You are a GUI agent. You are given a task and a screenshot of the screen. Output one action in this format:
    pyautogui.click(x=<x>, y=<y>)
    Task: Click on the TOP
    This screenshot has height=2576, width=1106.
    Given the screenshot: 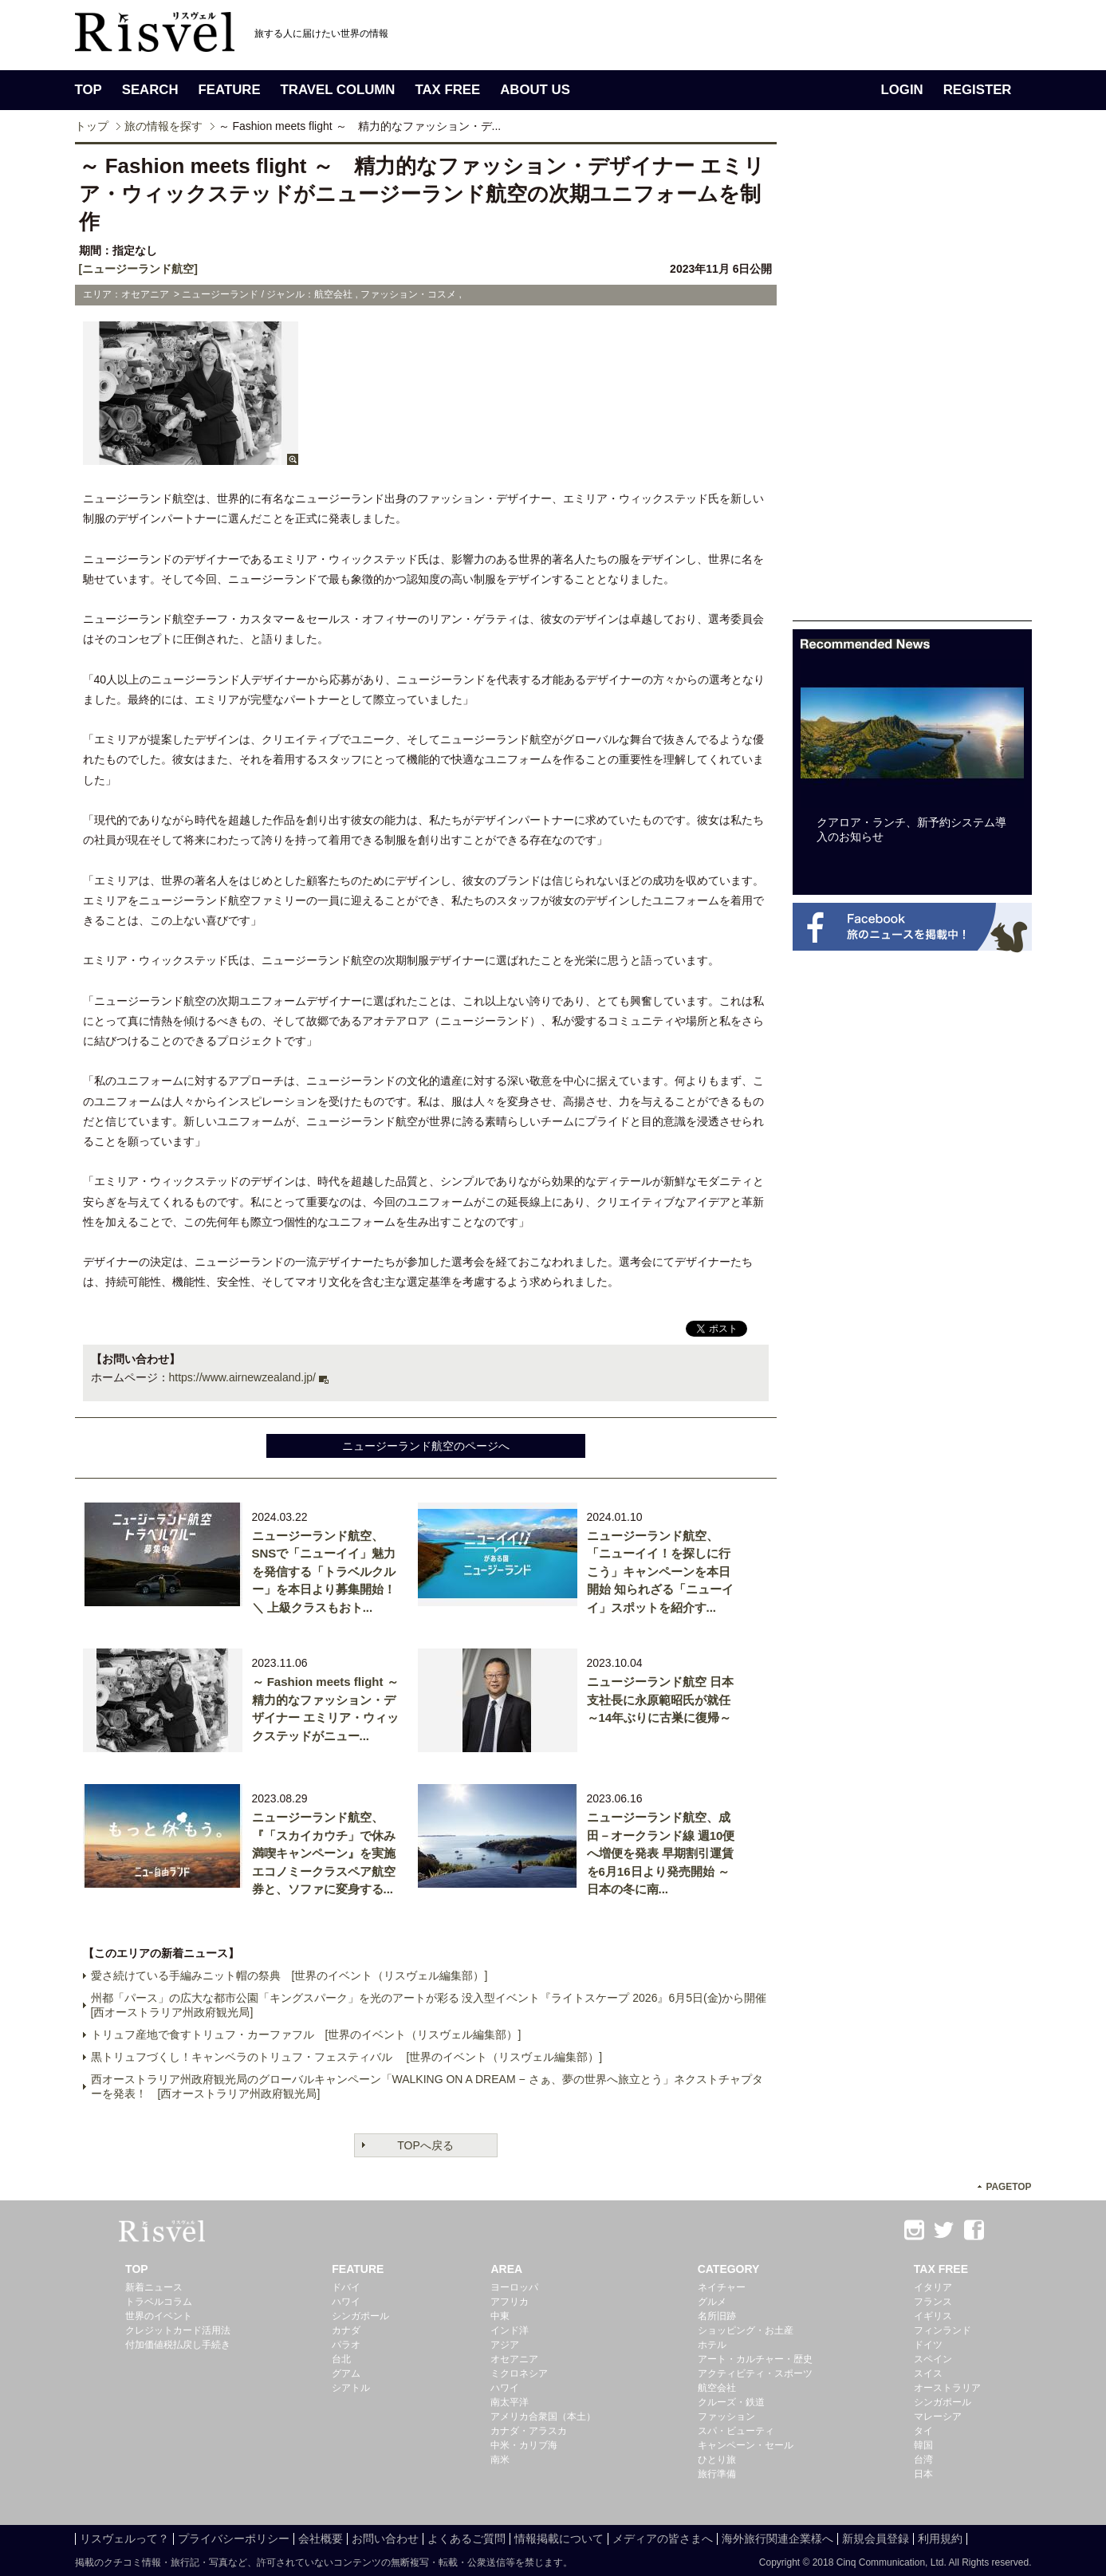 What is the action you would take?
    pyautogui.click(x=88, y=89)
    